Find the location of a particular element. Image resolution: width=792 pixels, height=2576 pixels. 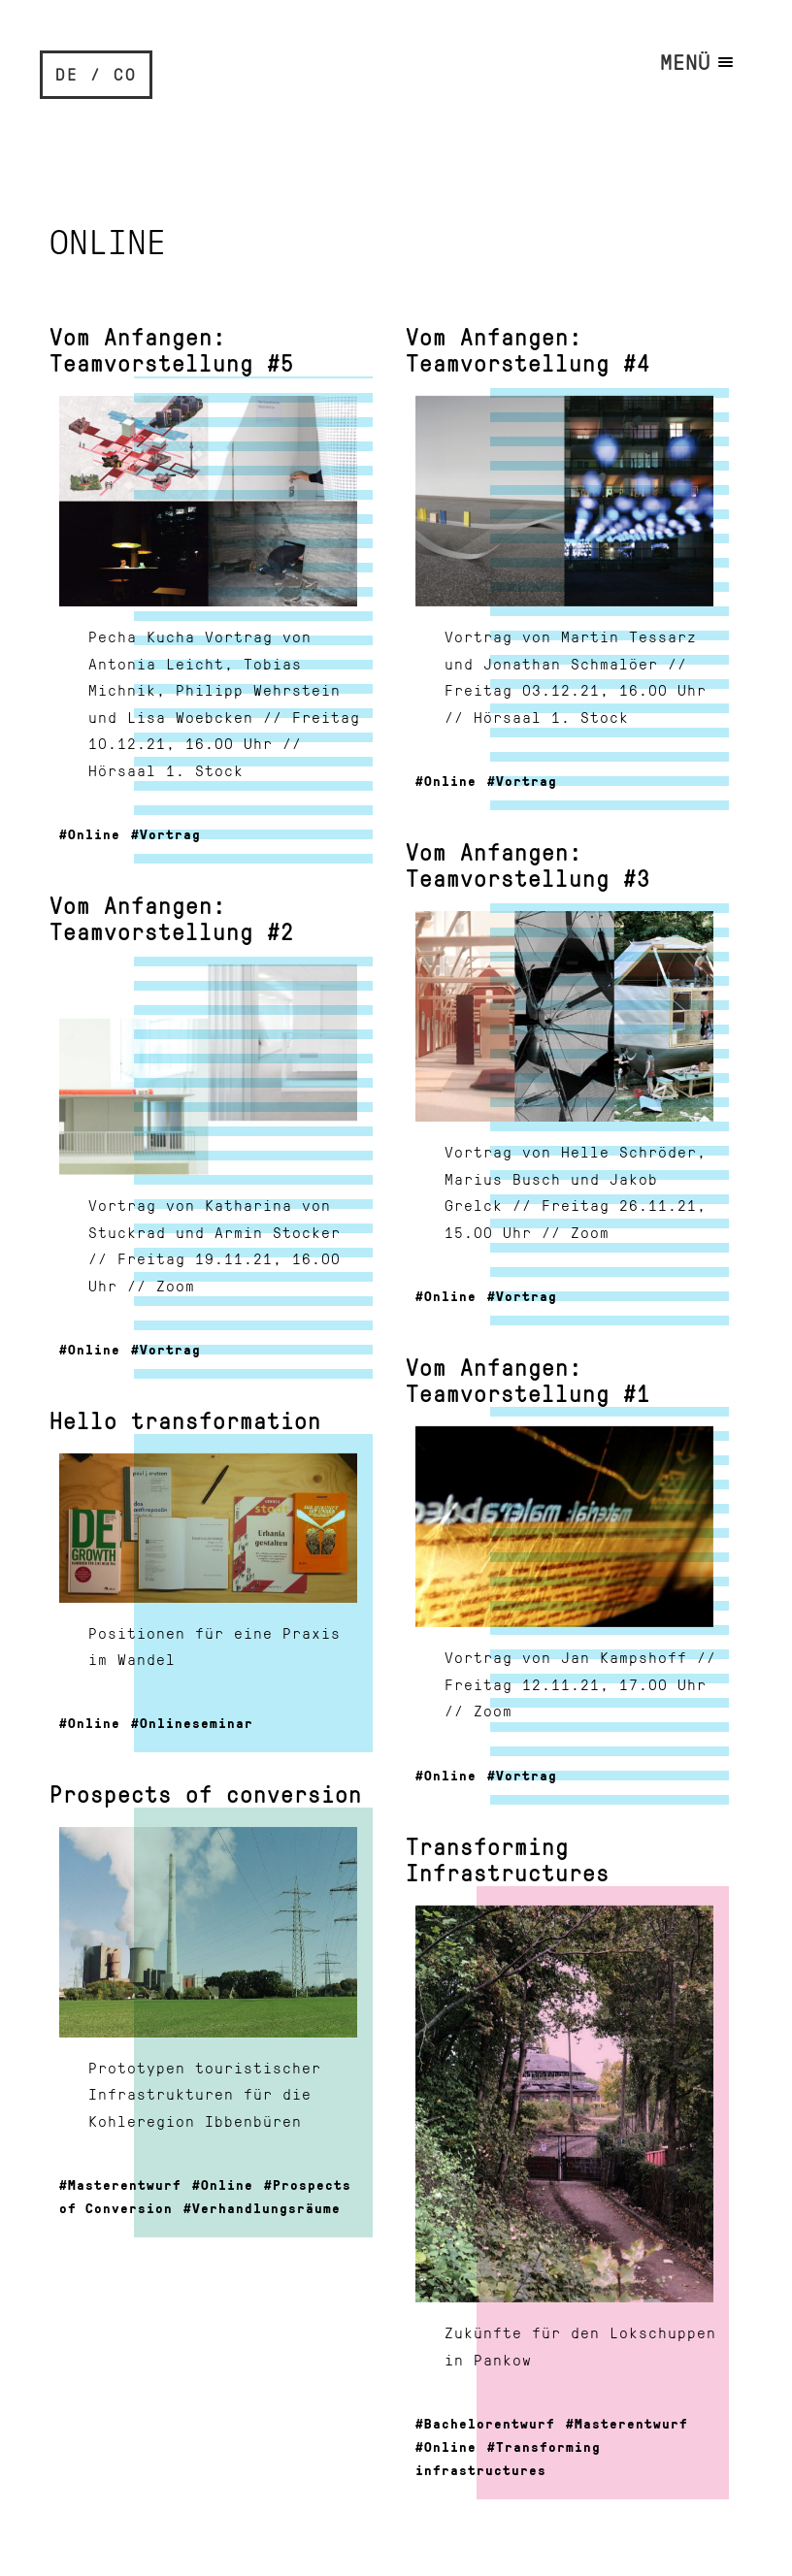

Vom Anfangen: Teamvorstellung #1 is located at coordinates (528, 1380).